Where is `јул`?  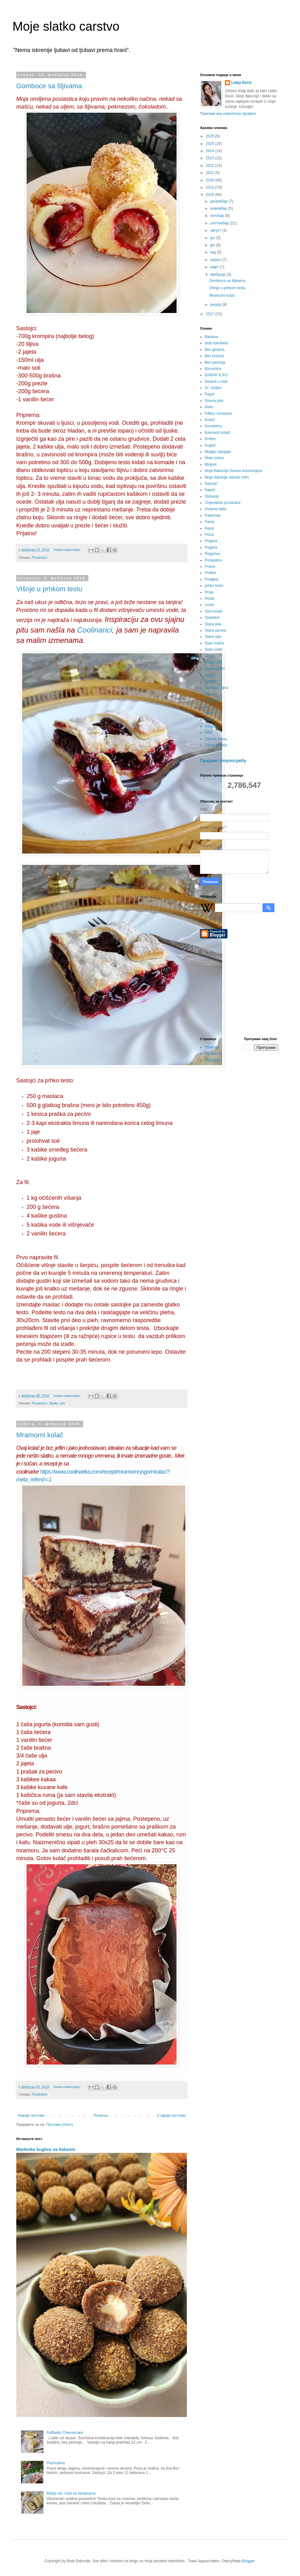
јул is located at coordinates (213, 238).